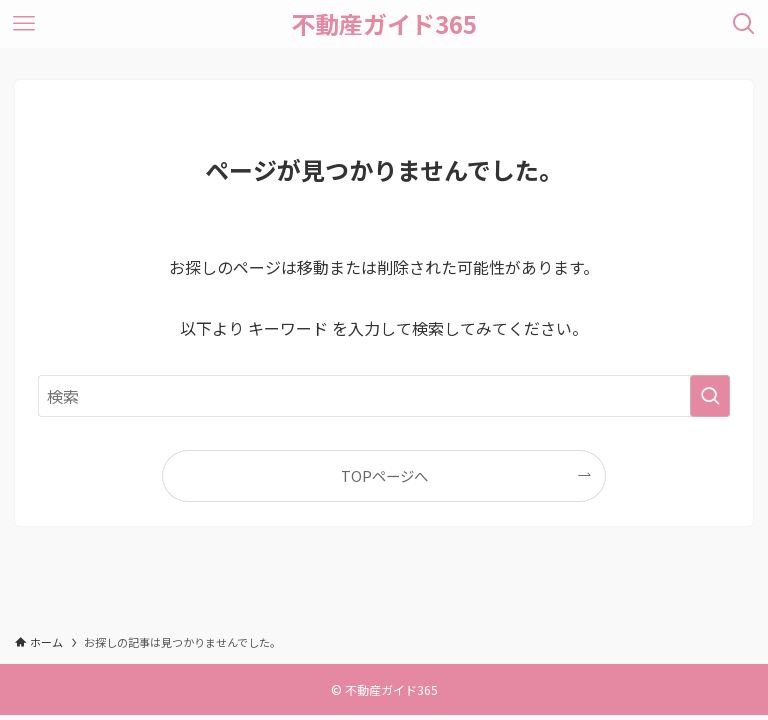 The image size is (768, 720). I want to click on TOPページへ, so click(384, 475).